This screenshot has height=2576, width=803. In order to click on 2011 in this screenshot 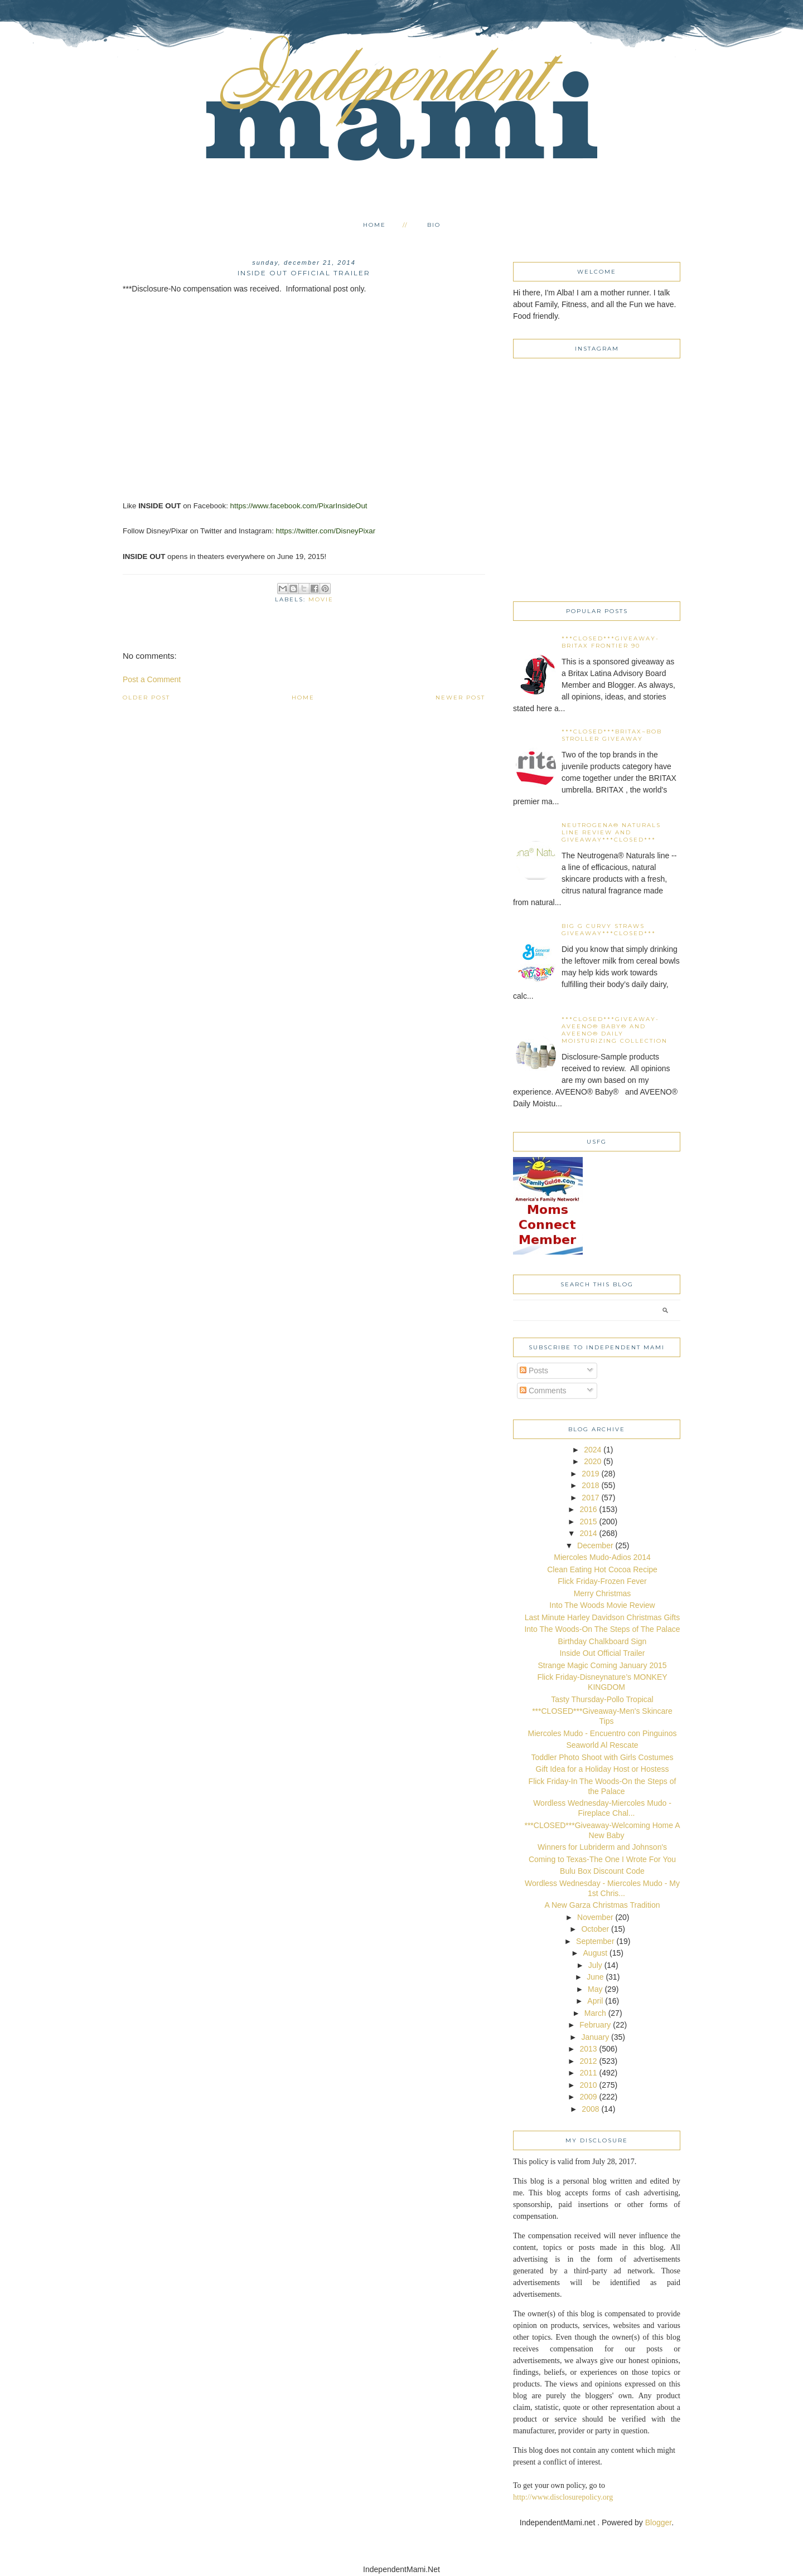, I will do `click(588, 2072)`.